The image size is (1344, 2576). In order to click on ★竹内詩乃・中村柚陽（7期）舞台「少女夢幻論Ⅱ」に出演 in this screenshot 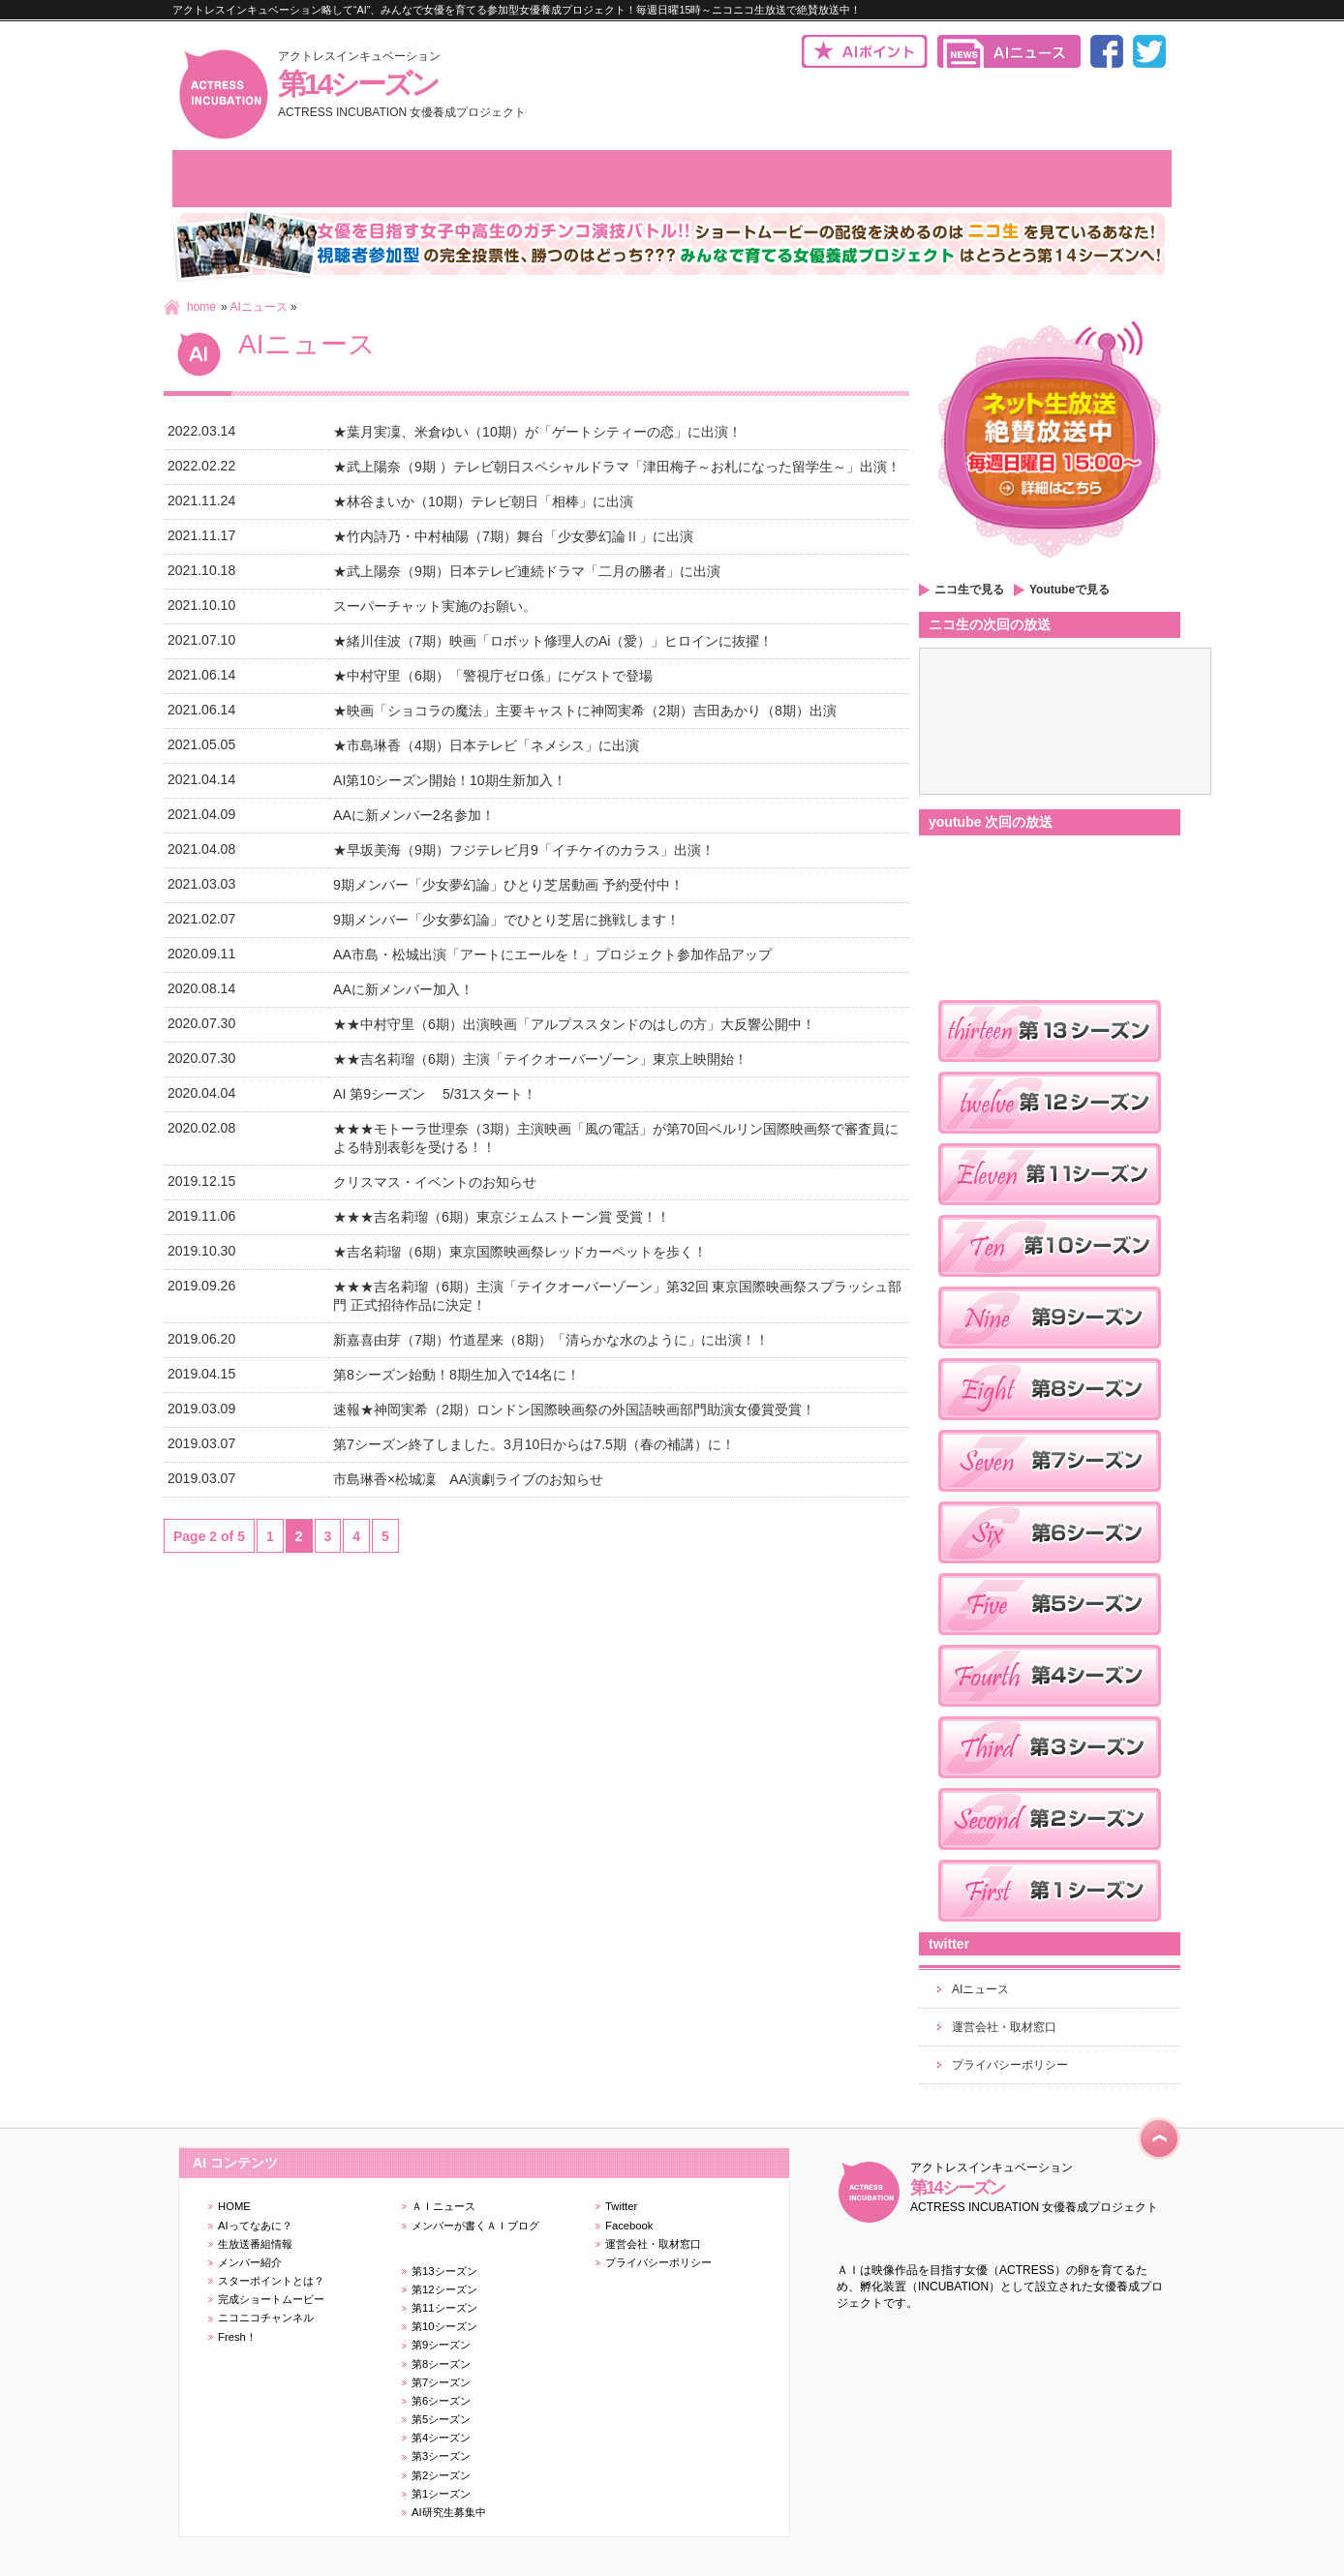, I will do `click(513, 536)`.